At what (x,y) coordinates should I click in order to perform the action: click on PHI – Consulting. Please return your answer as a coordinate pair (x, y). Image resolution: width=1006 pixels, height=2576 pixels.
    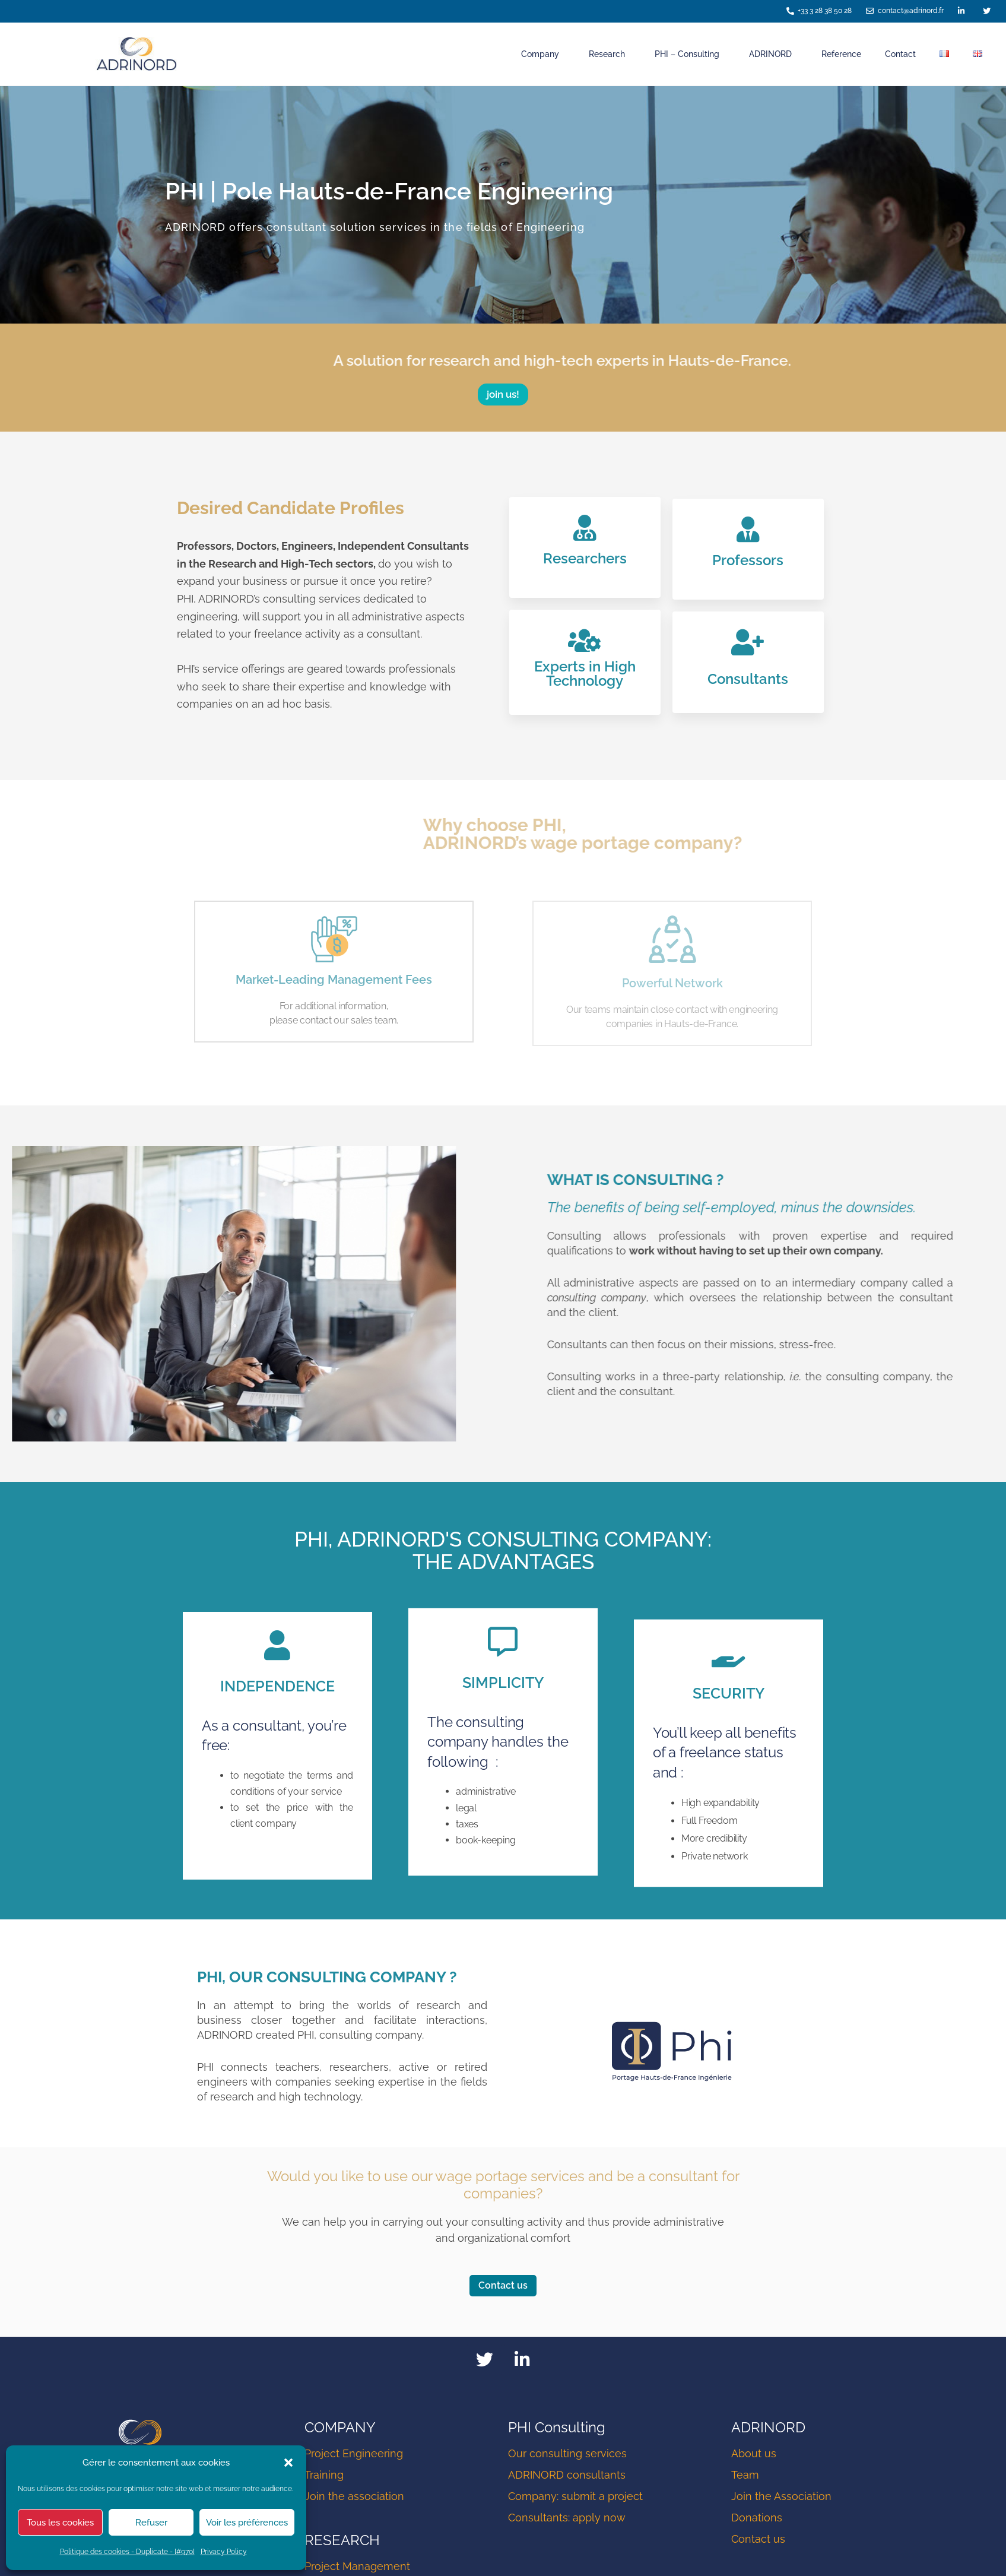
    Looking at the image, I should click on (690, 54).